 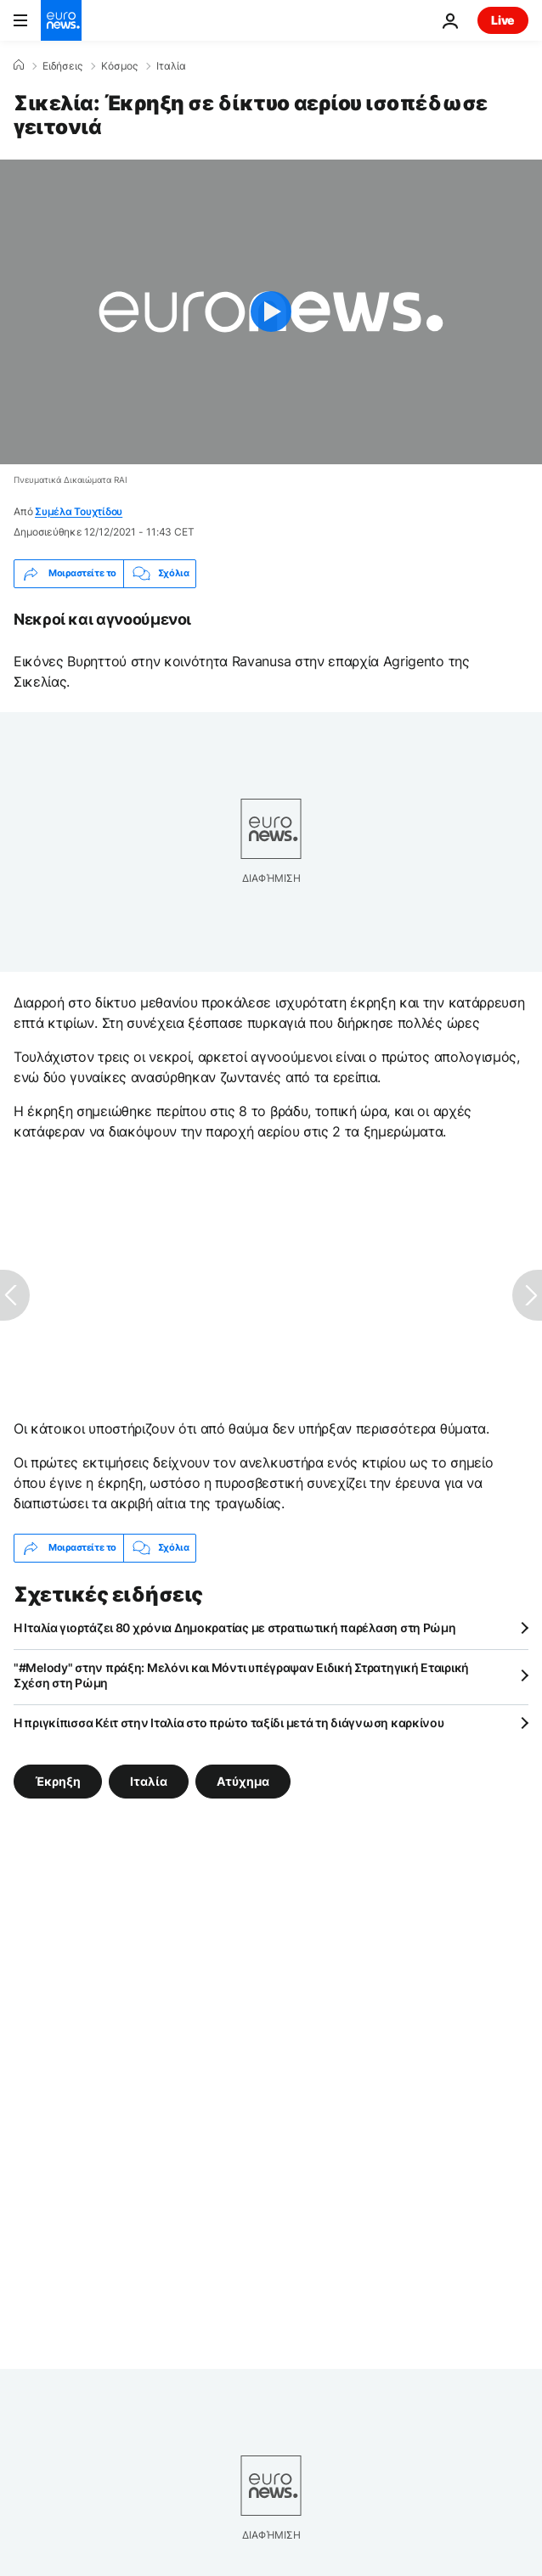 I want to click on Η πριγκίπισσα Κέιτ στην Ιταλία στο πρώτο ταξίδι μετά τη διάγνωση καρκίνου, so click(x=229, y=1722).